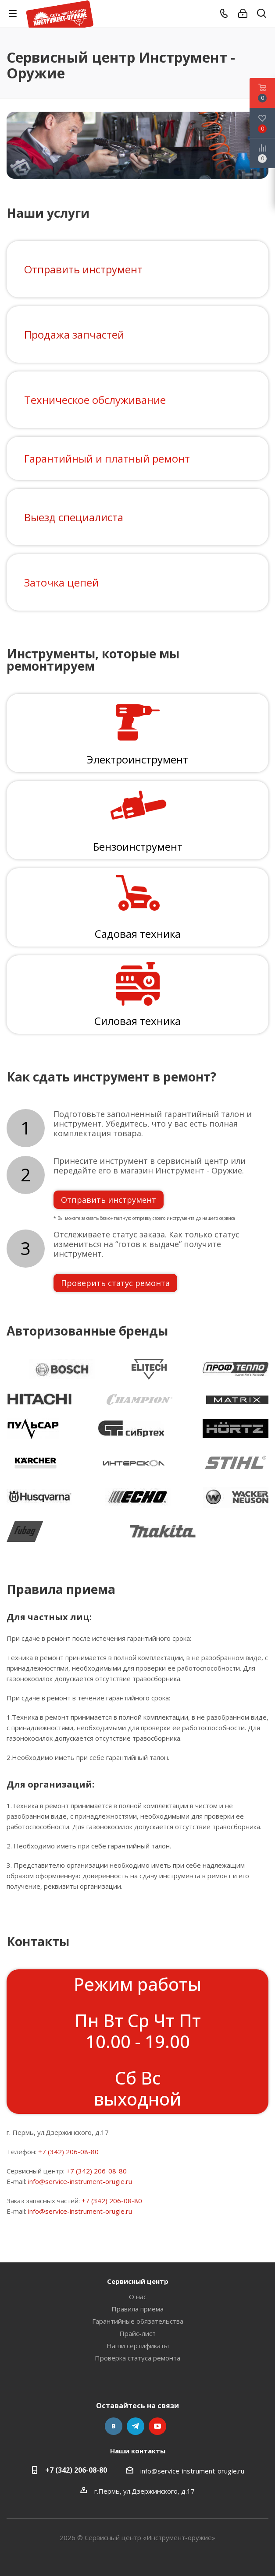 This screenshot has width=275, height=2576. What do you see at coordinates (83, 269) in the screenshot?
I see `Отправить инструмент` at bounding box center [83, 269].